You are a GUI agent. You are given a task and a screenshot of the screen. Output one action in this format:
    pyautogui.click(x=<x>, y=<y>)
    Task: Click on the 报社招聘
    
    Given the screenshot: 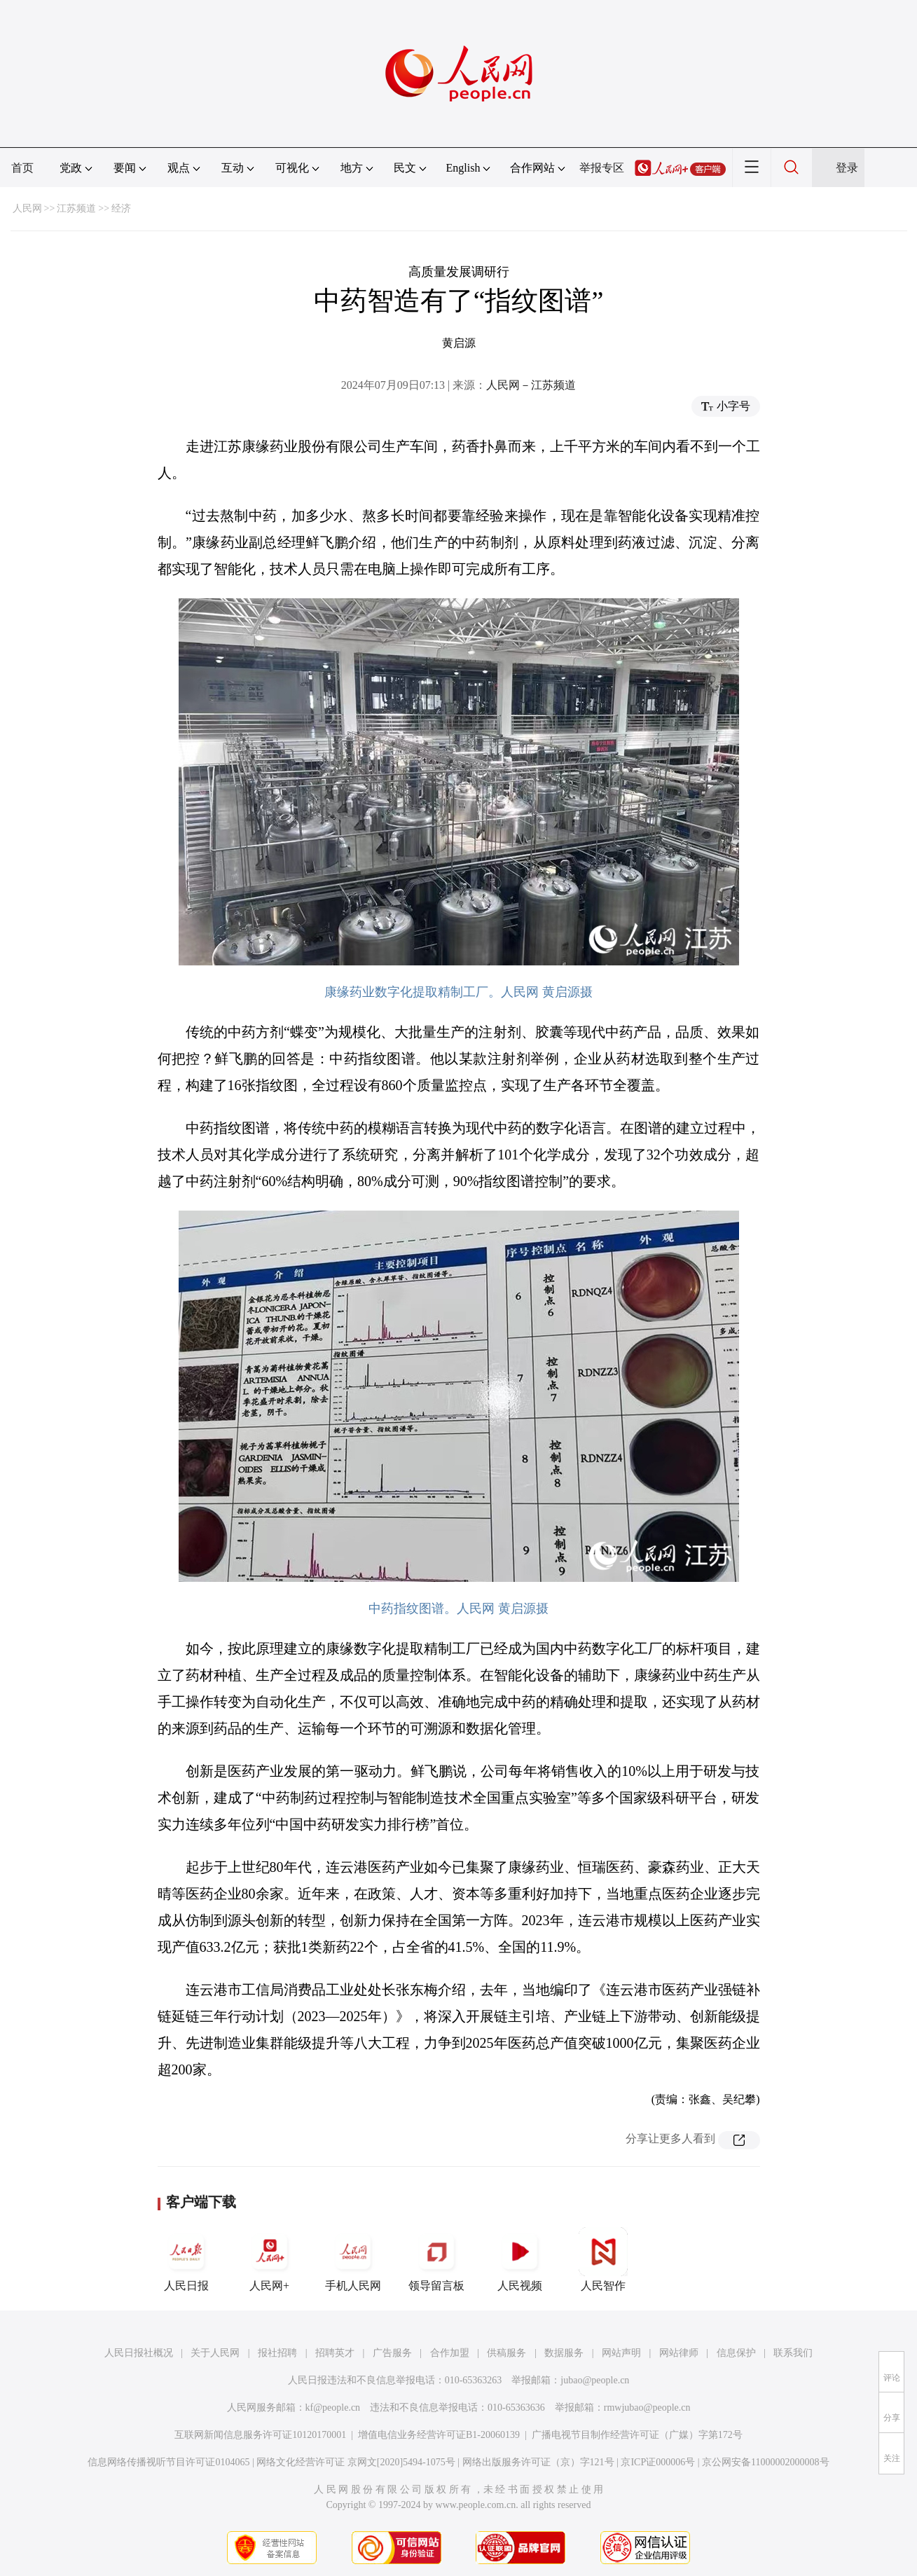 What is the action you would take?
    pyautogui.click(x=277, y=2353)
    